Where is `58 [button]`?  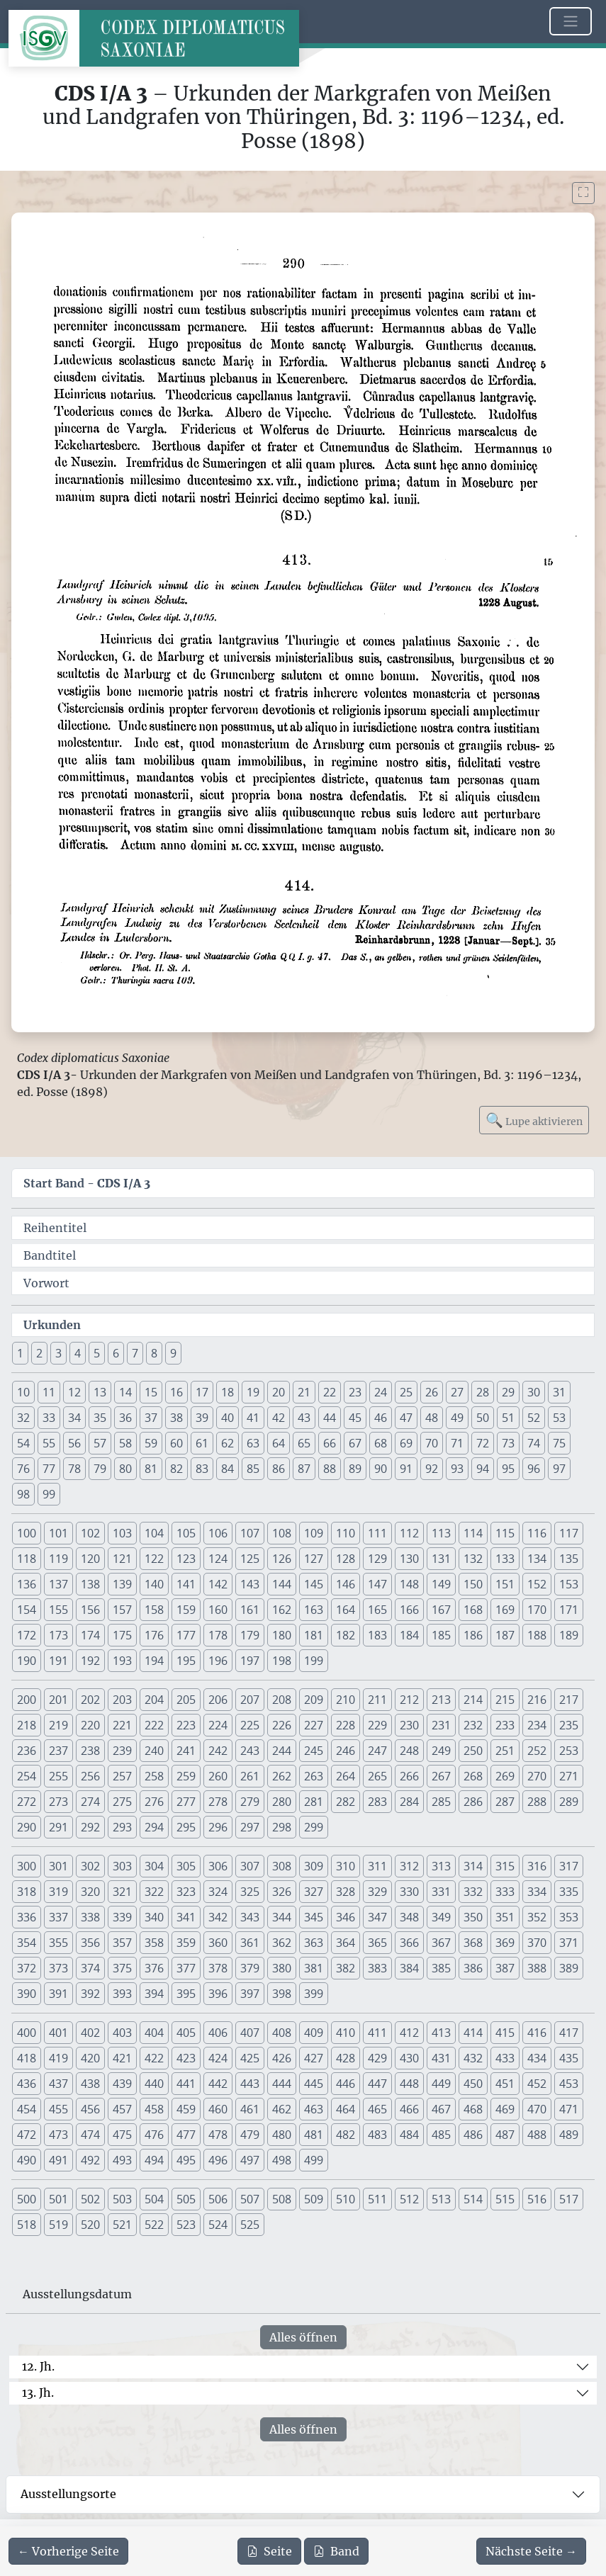 58 [button] is located at coordinates (125, 1443).